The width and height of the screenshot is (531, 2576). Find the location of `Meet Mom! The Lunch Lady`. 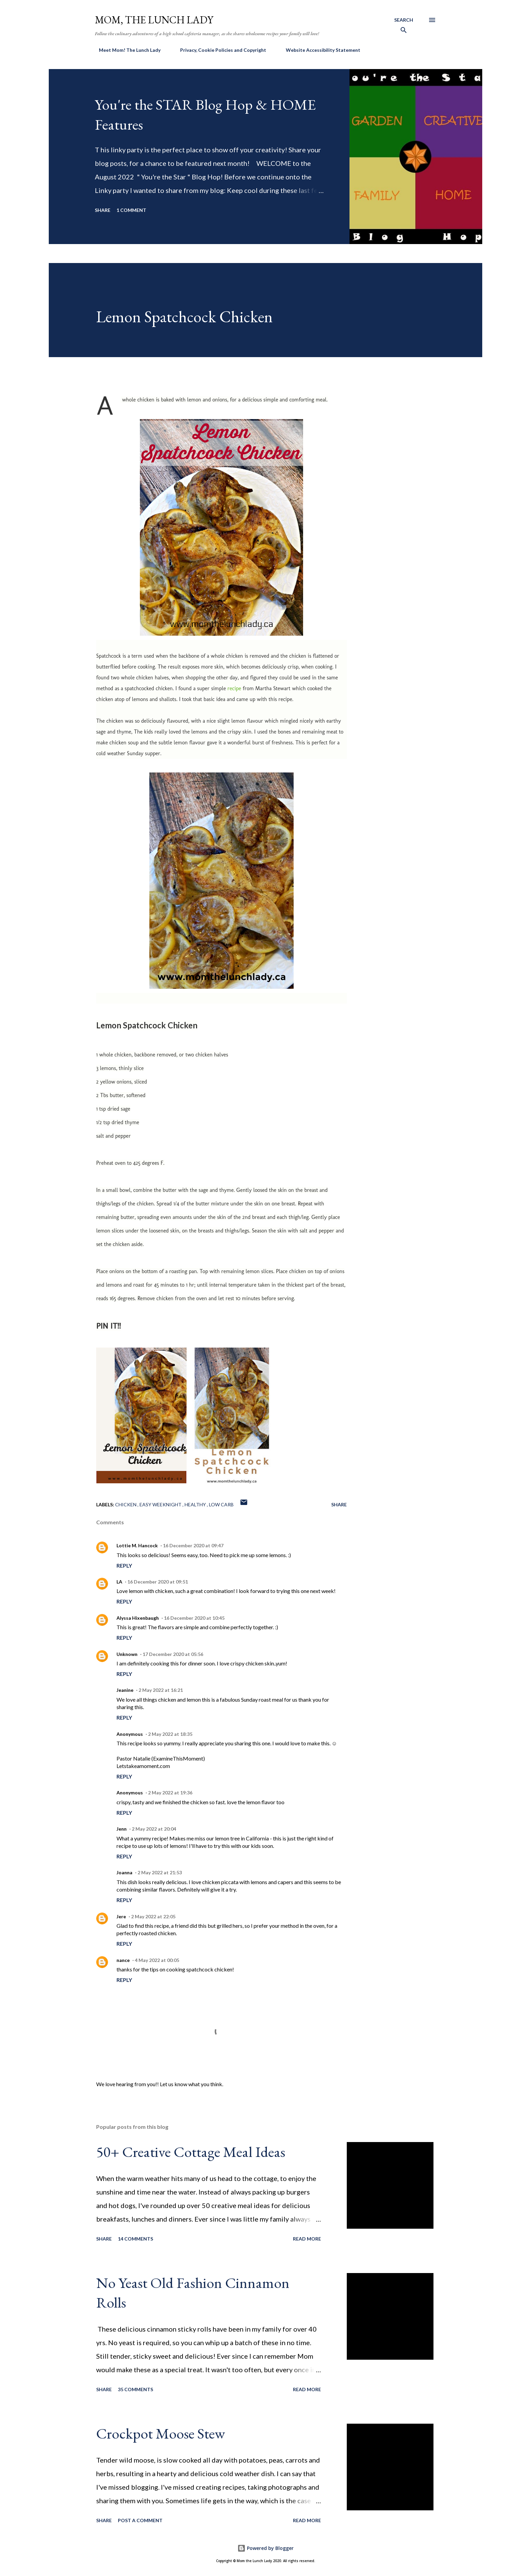

Meet Mom! The Lunch Lady is located at coordinates (125, 50).